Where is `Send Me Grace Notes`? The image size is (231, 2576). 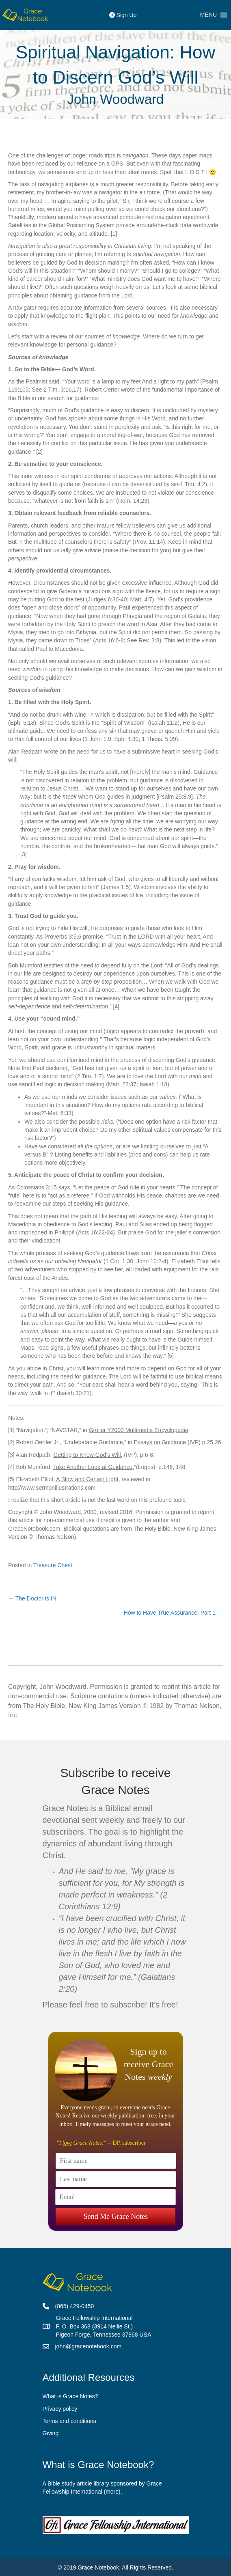
Send Me Grace Notes is located at coordinates (116, 2216).